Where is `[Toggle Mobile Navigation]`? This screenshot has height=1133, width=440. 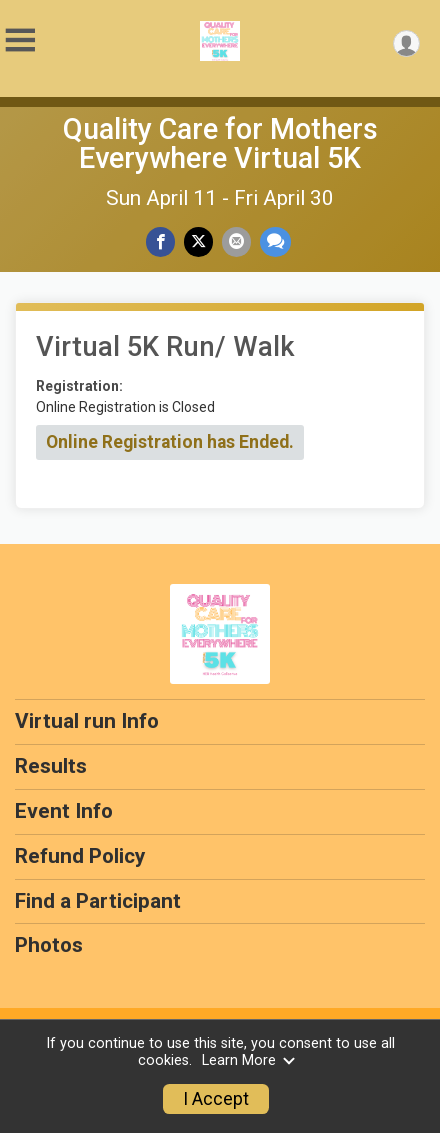 [Toggle Mobile Navigation] is located at coordinates (20, 40).